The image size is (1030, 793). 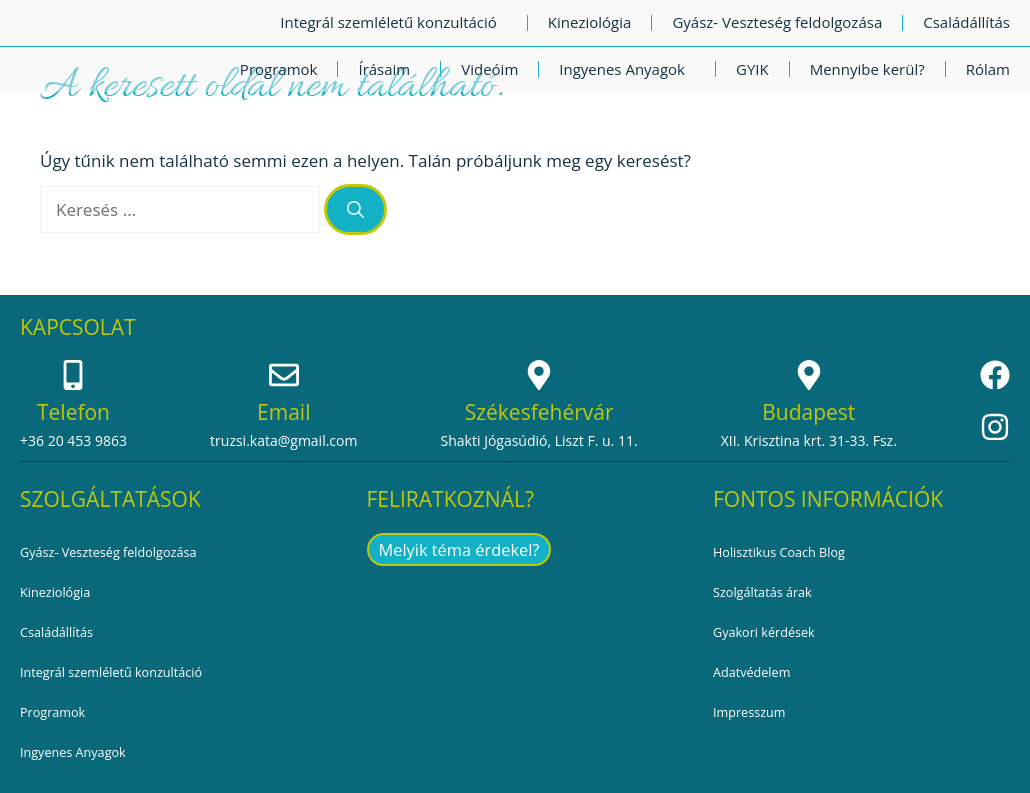 I want to click on Impresszum, so click(x=753, y=712).